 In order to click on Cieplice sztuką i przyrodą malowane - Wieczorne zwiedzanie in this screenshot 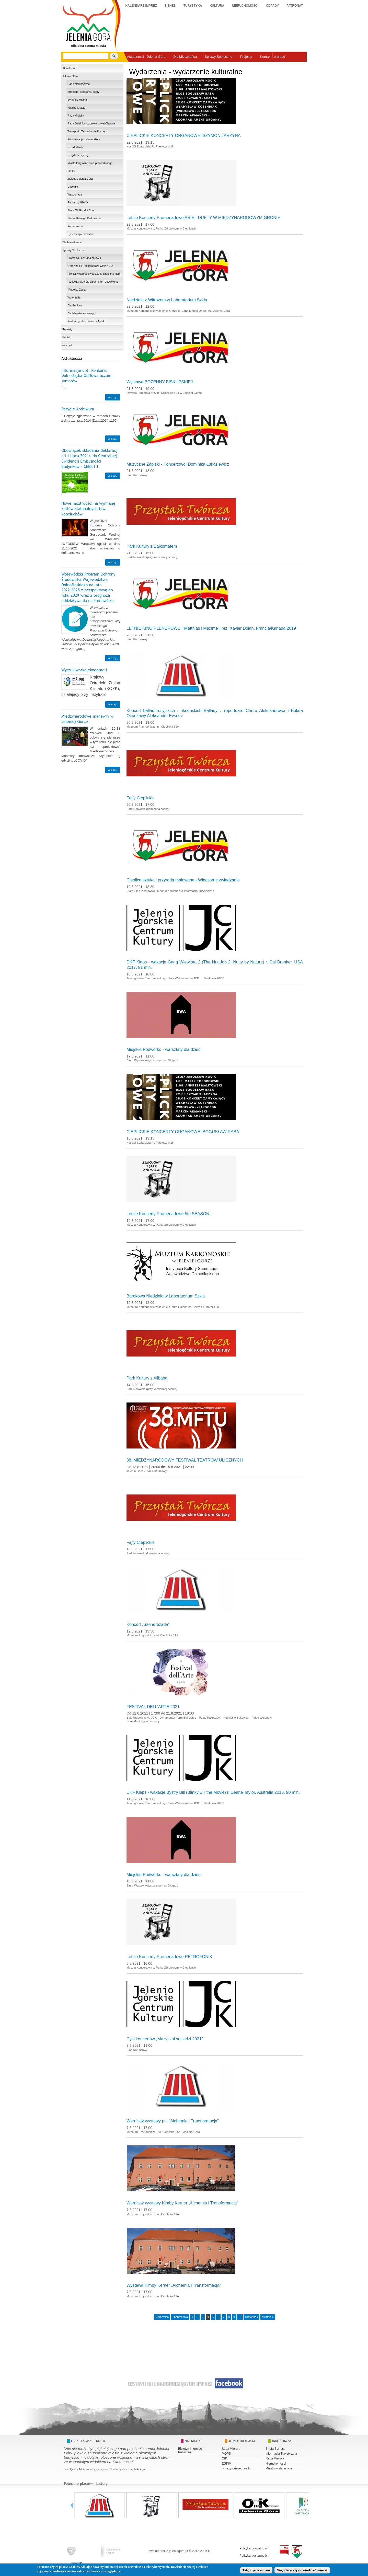, I will do `click(183, 880)`.